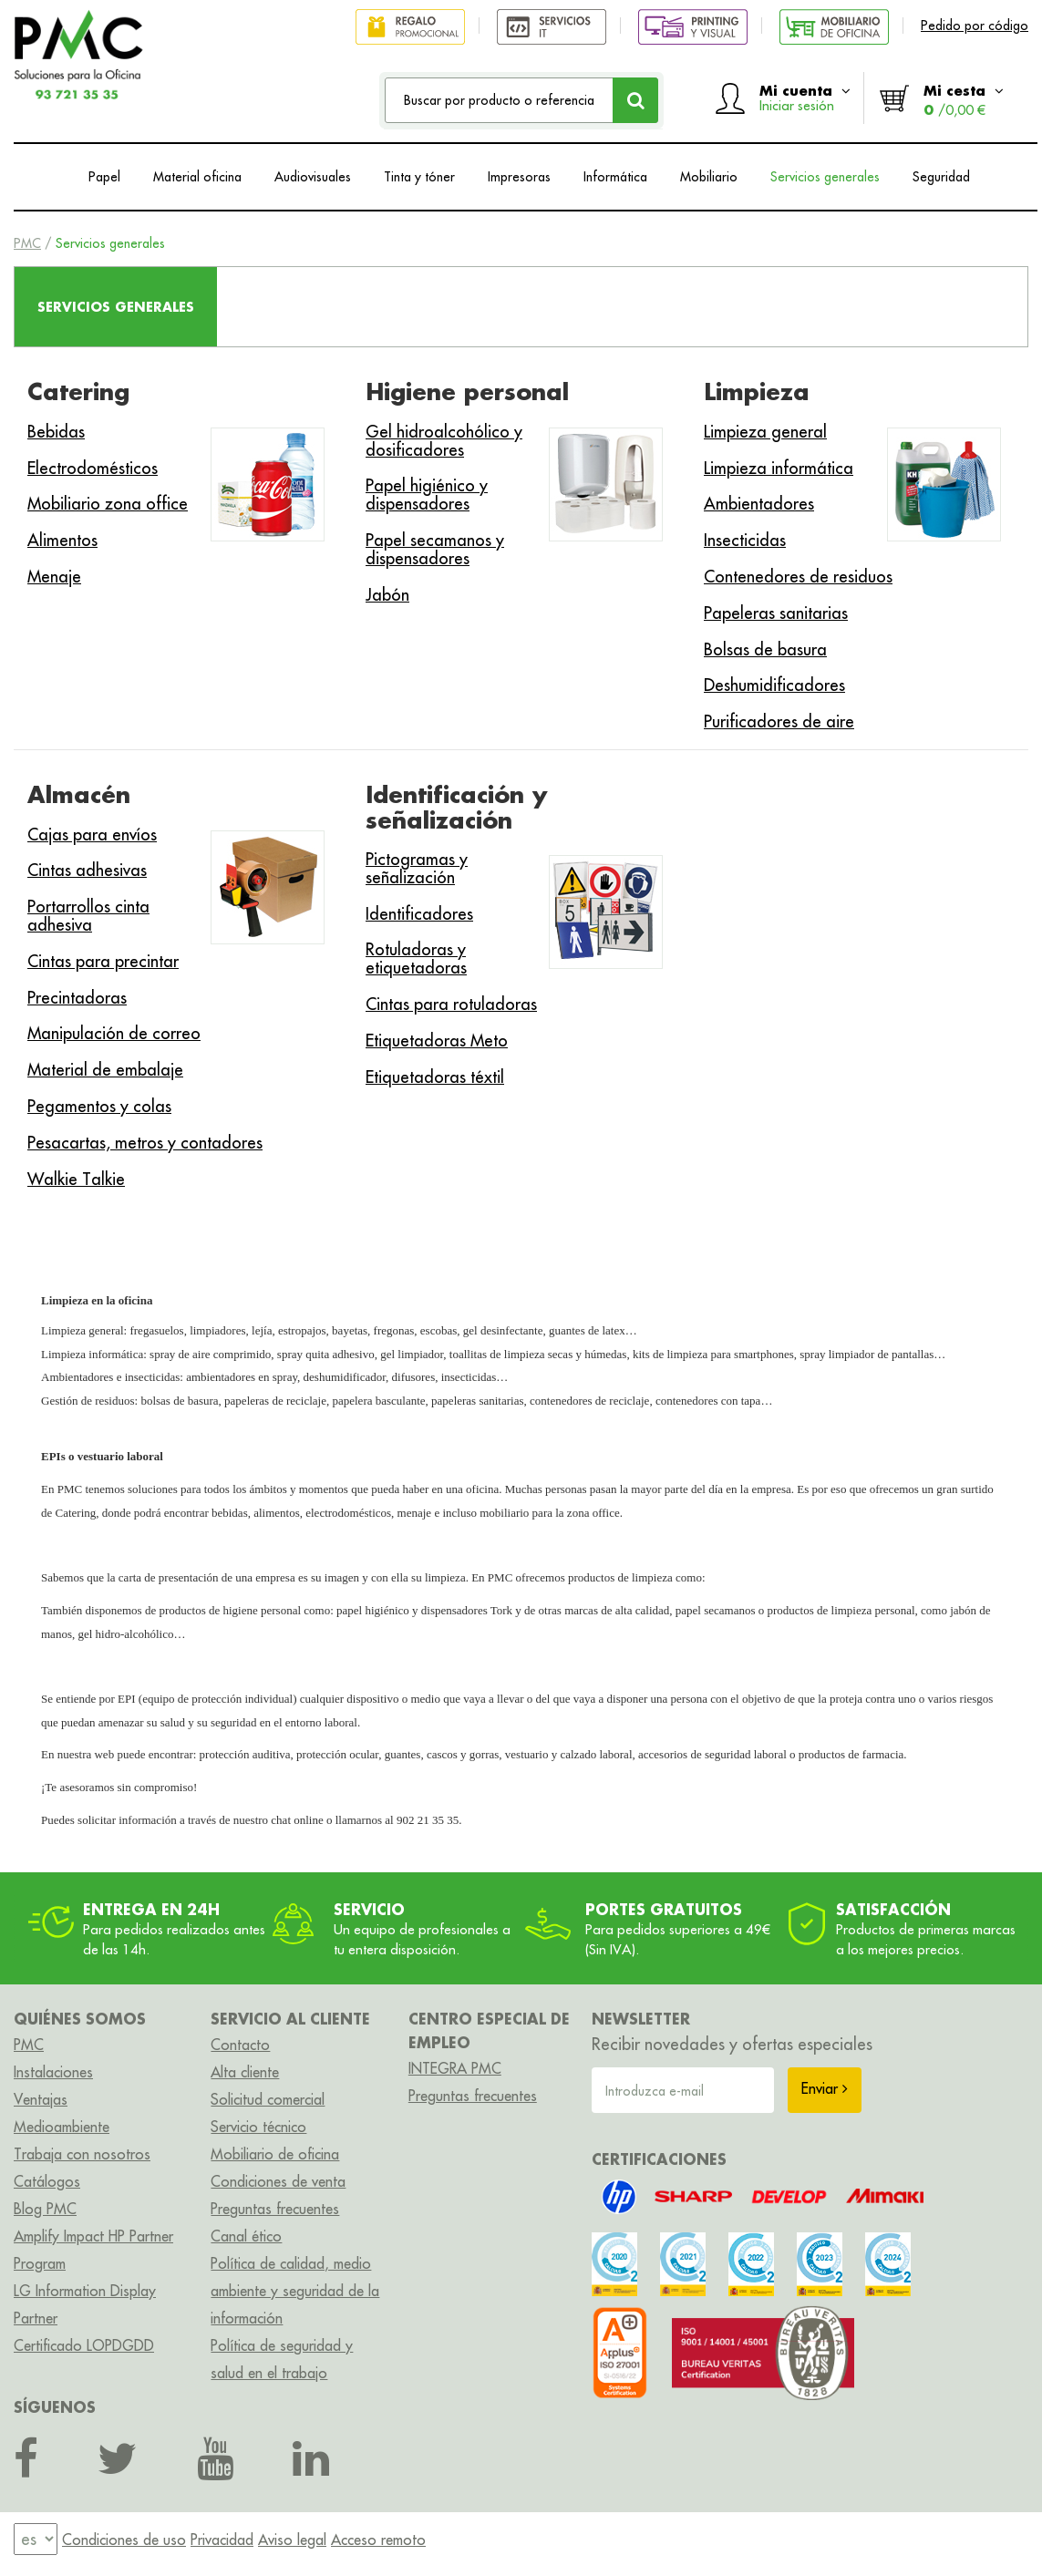  I want to click on Canal ético, so click(246, 2236).